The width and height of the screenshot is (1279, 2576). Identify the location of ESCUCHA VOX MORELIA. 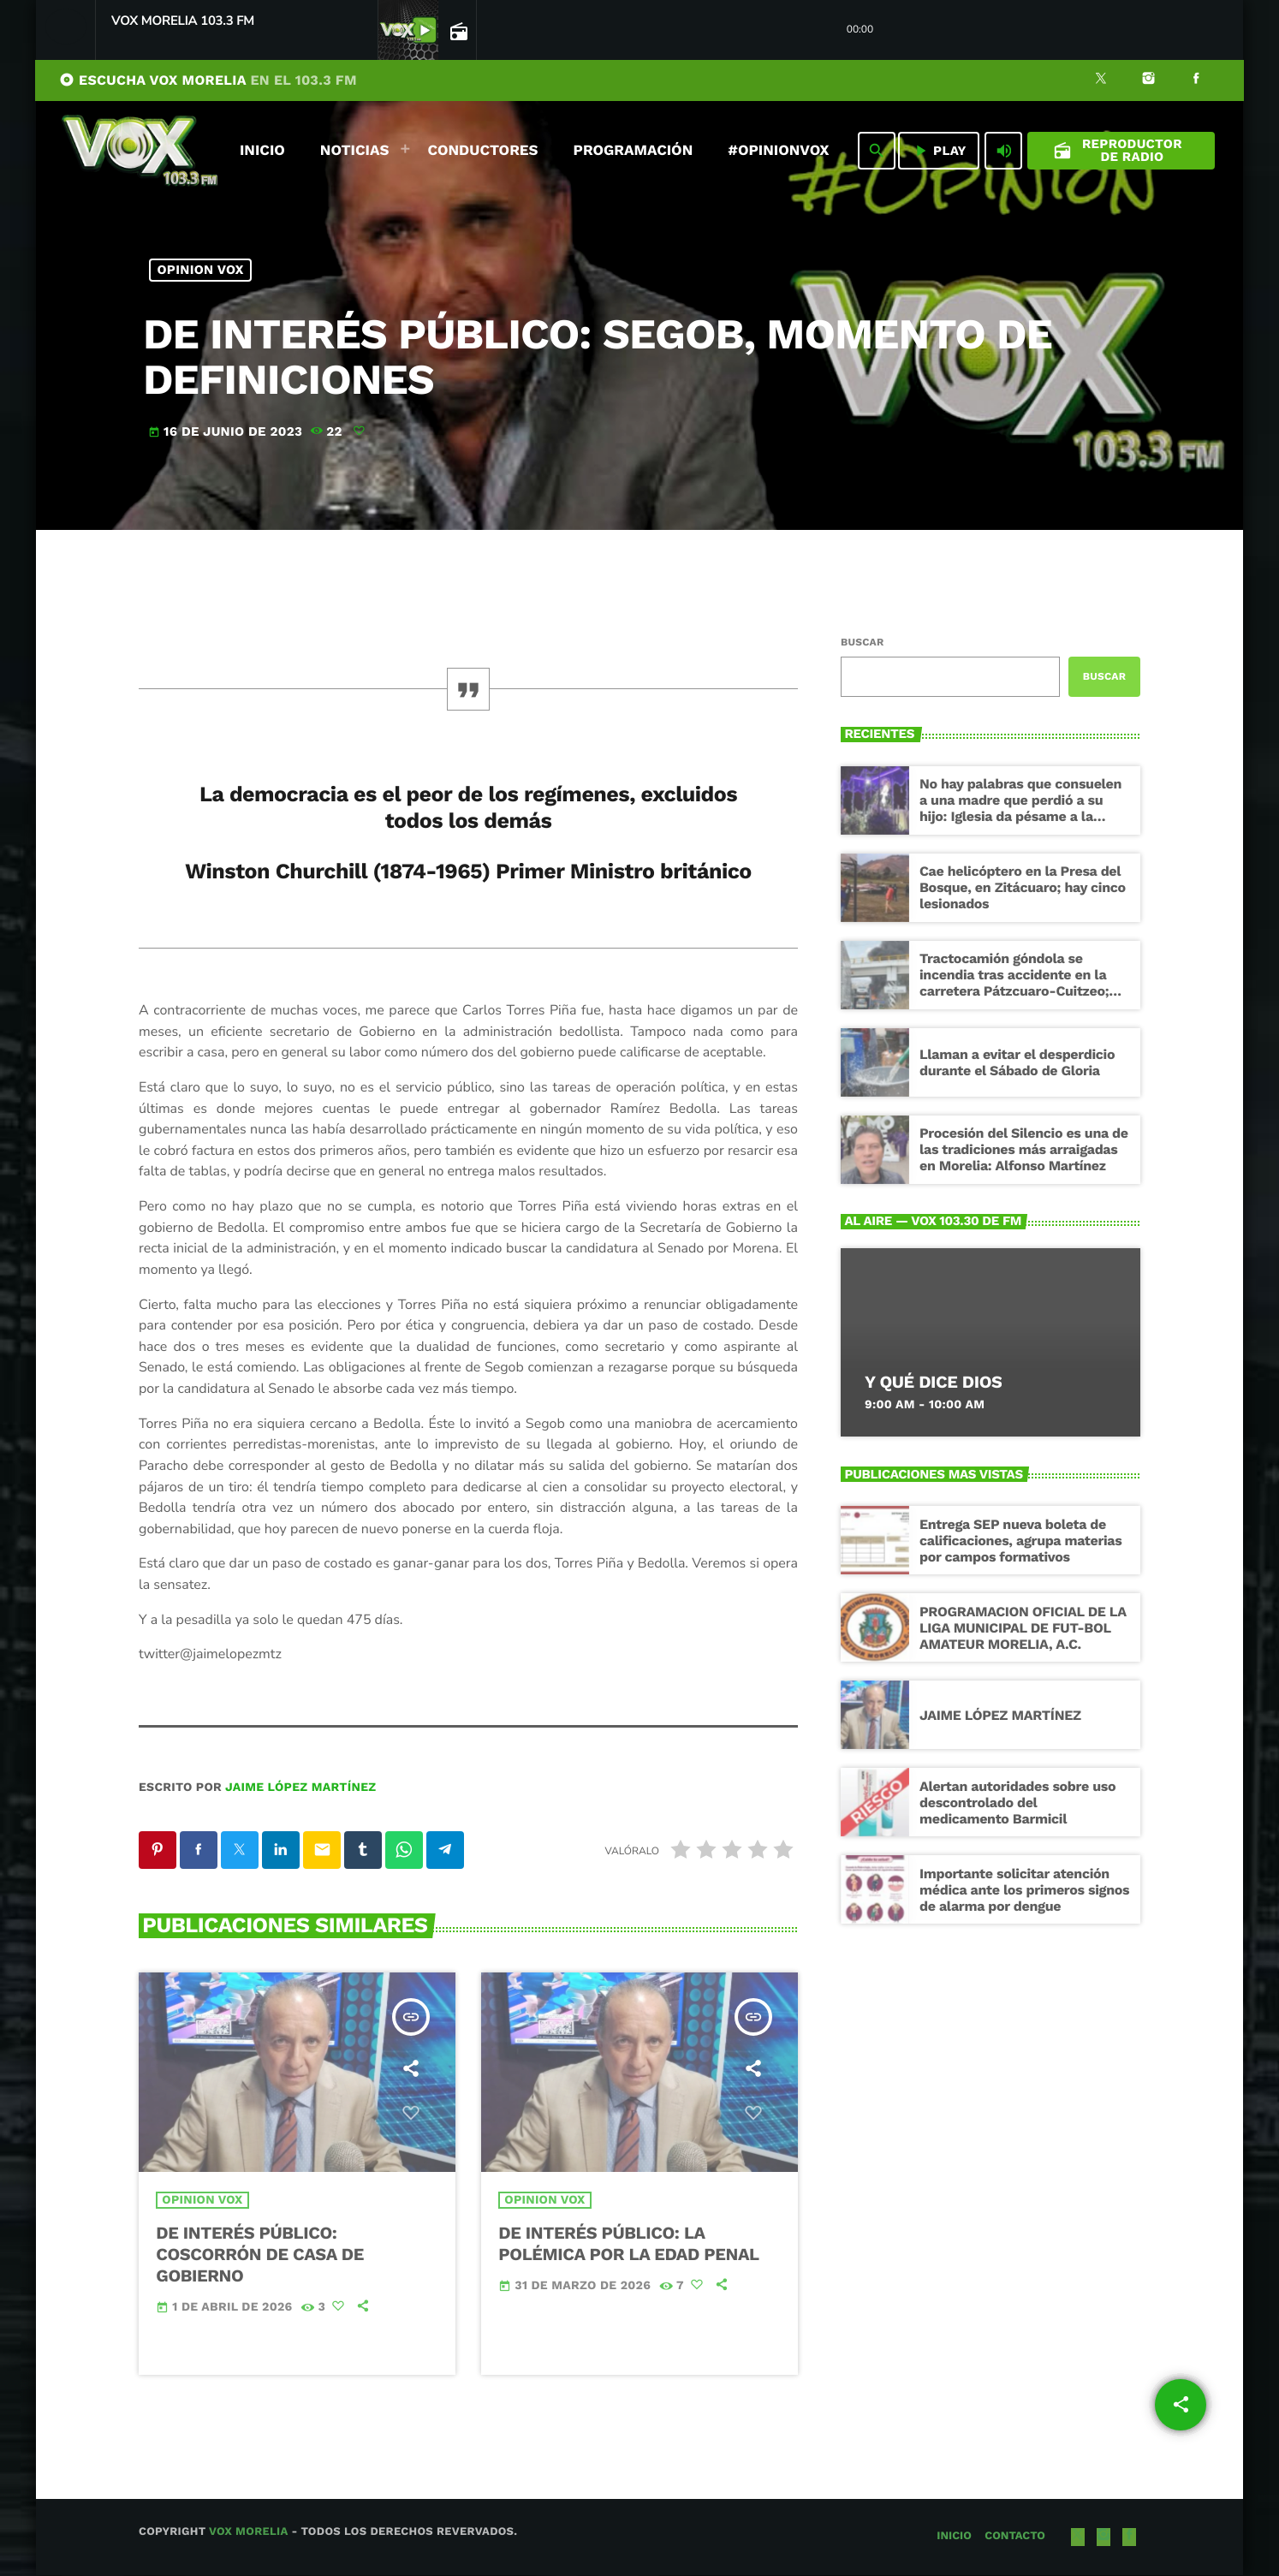
(208, 80).